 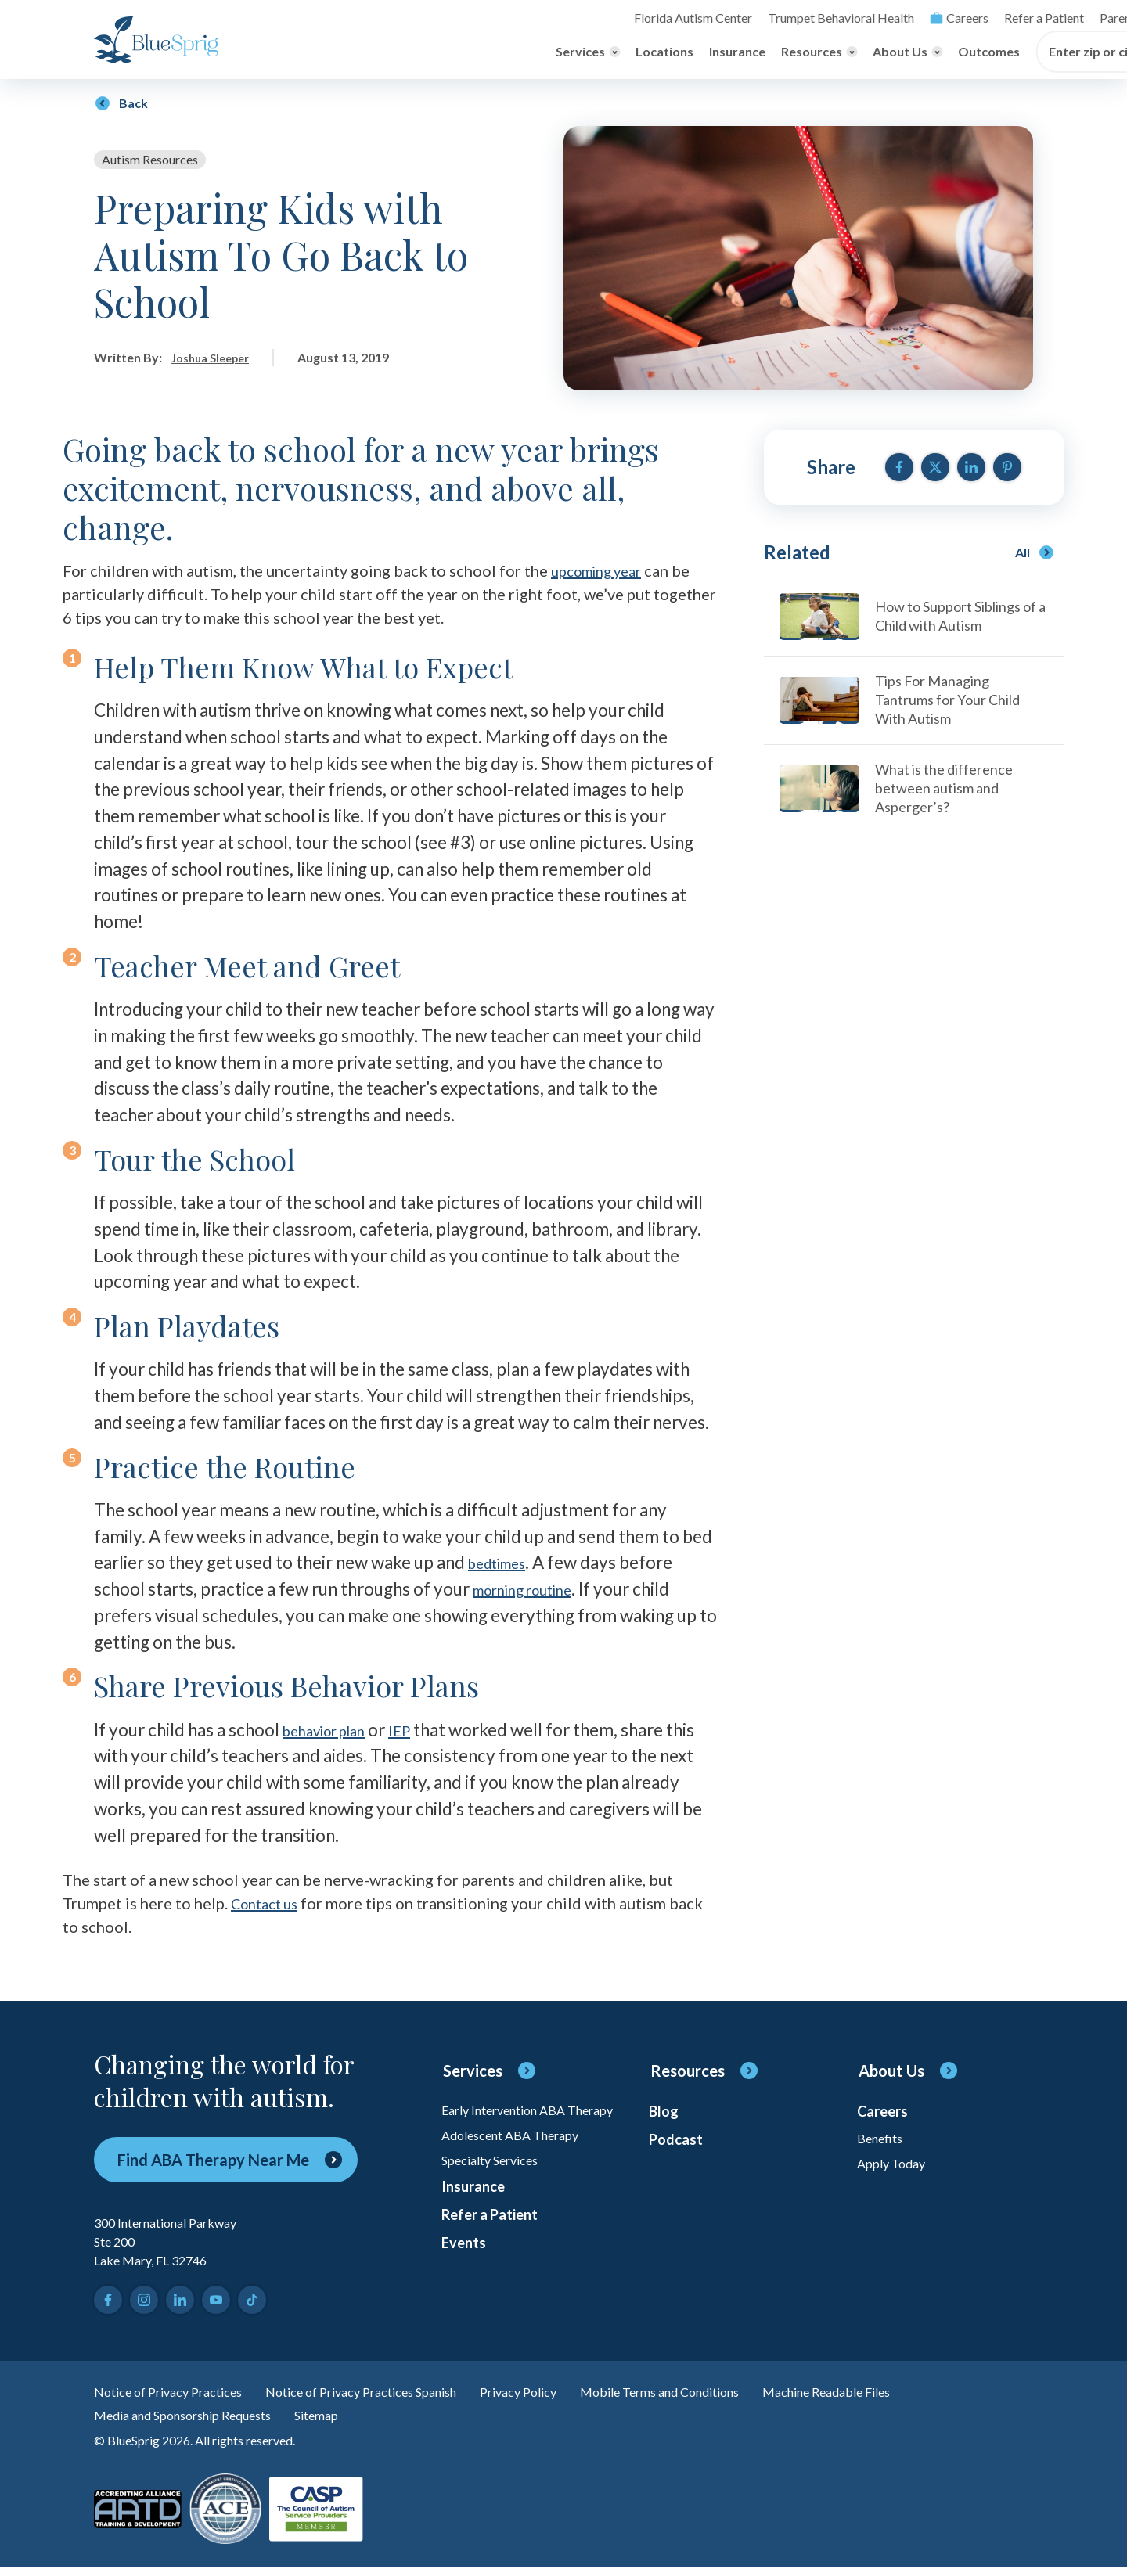 I want to click on [Find Center], so click(x=966, y=54).